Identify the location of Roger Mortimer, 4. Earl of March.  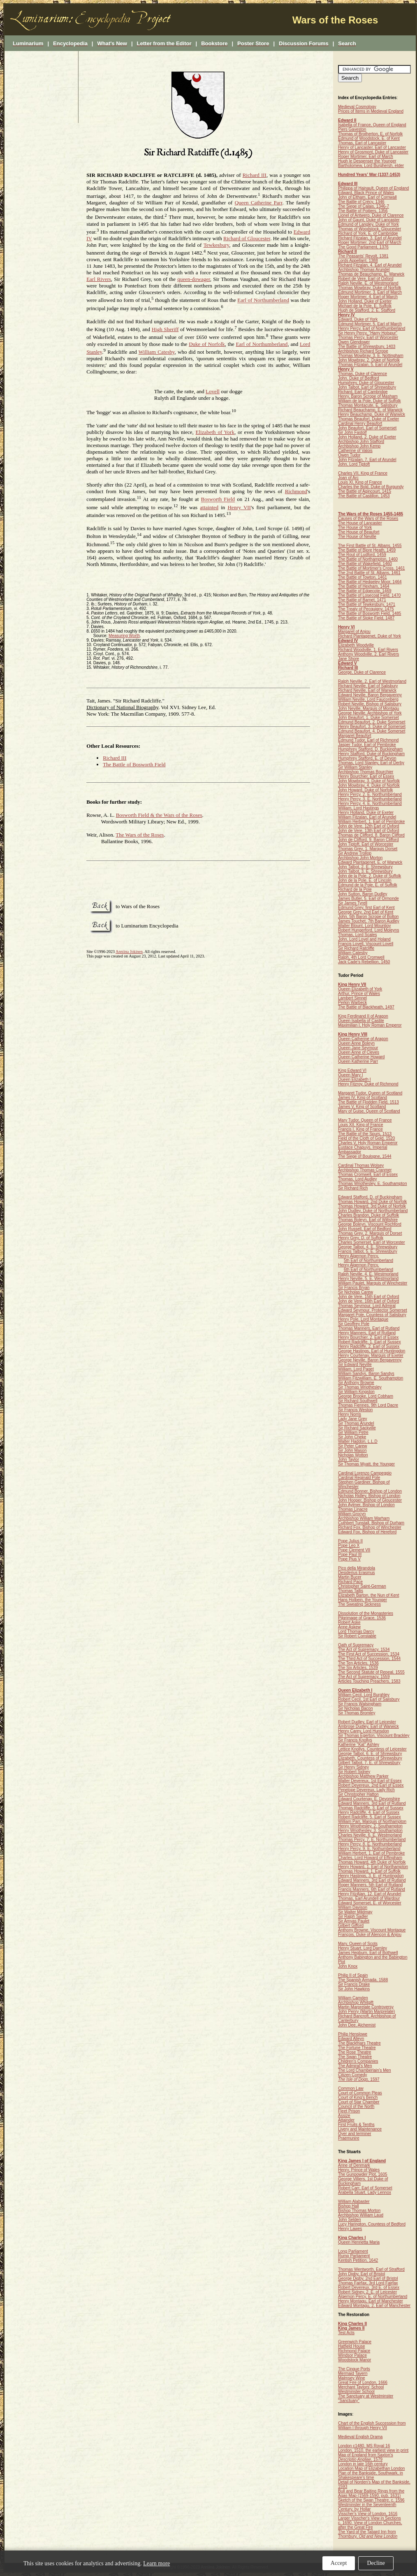
(368, 296).